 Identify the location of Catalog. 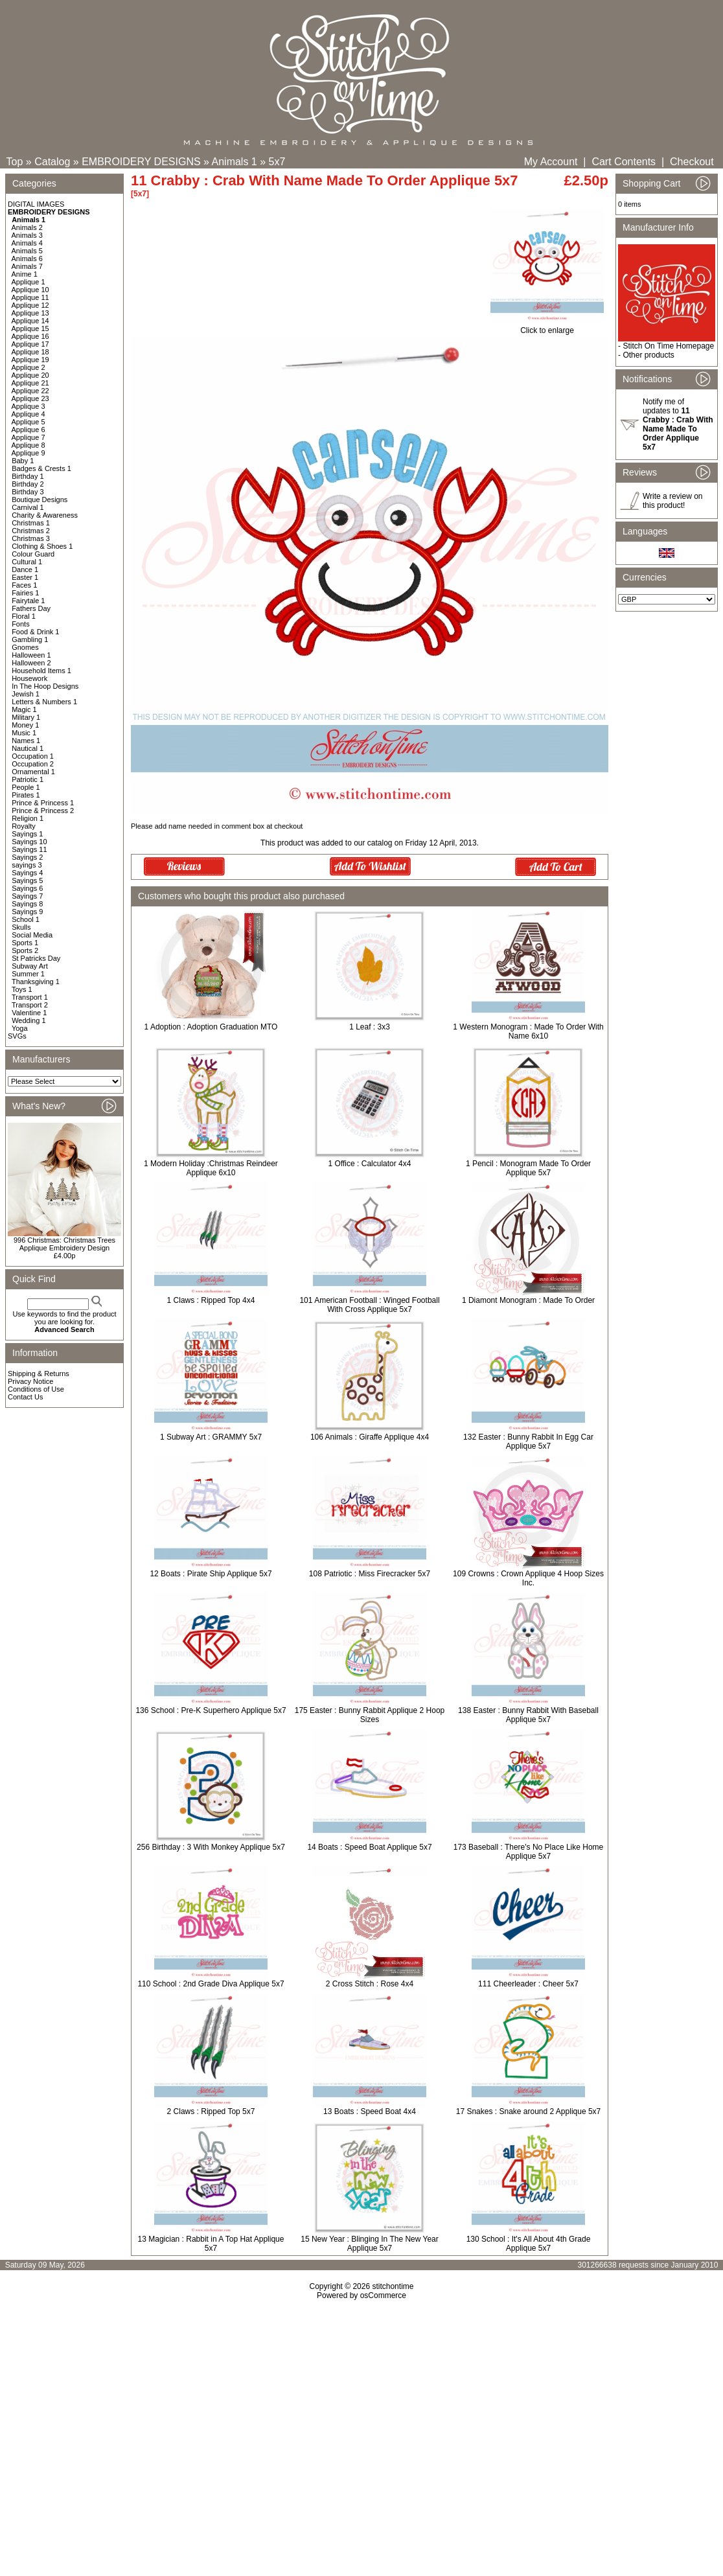
(52, 161).